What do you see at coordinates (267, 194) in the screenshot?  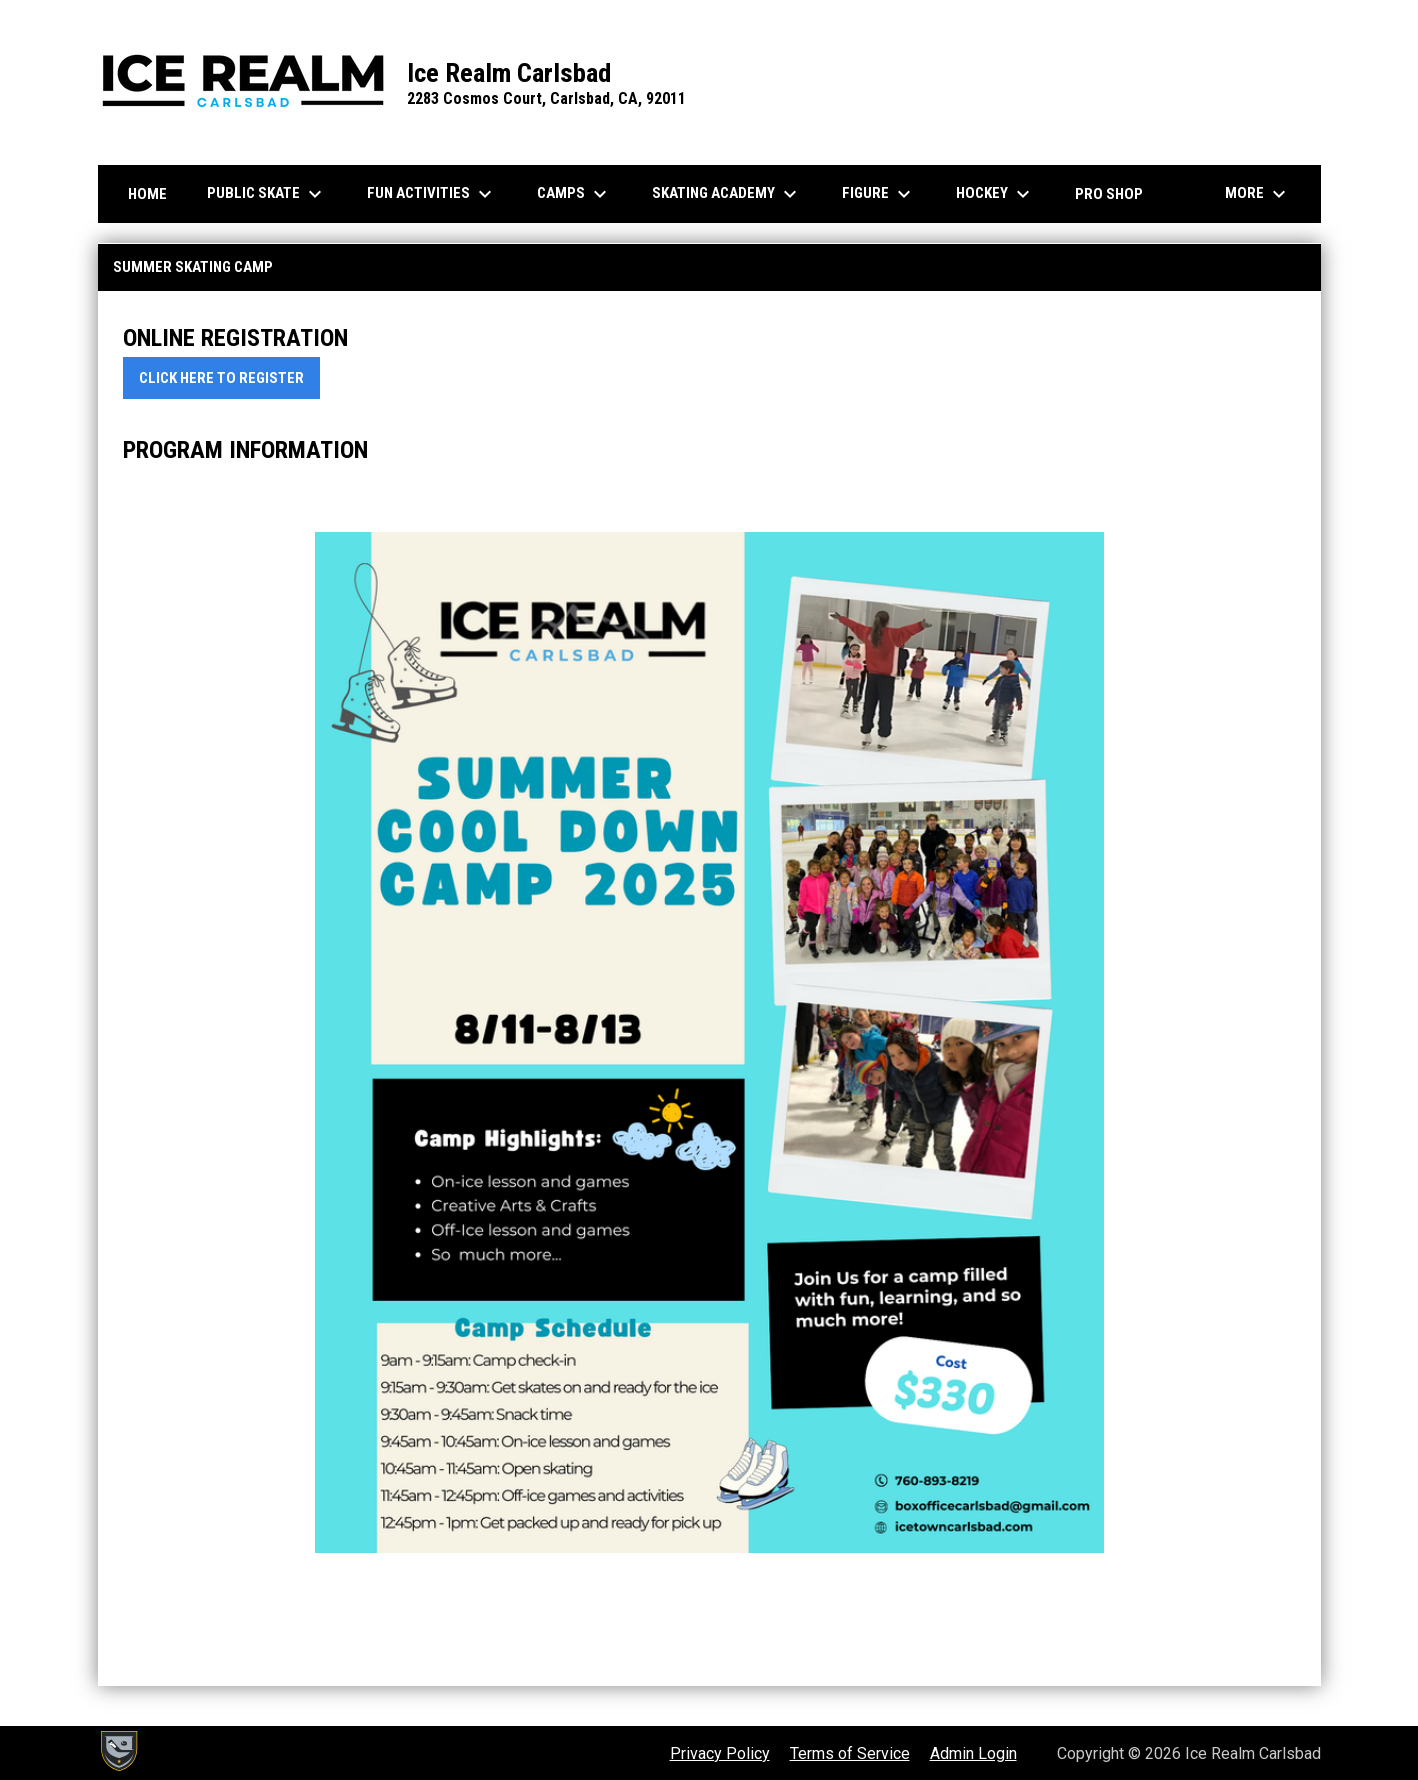 I see `Public Skate [menuitem]` at bounding box center [267, 194].